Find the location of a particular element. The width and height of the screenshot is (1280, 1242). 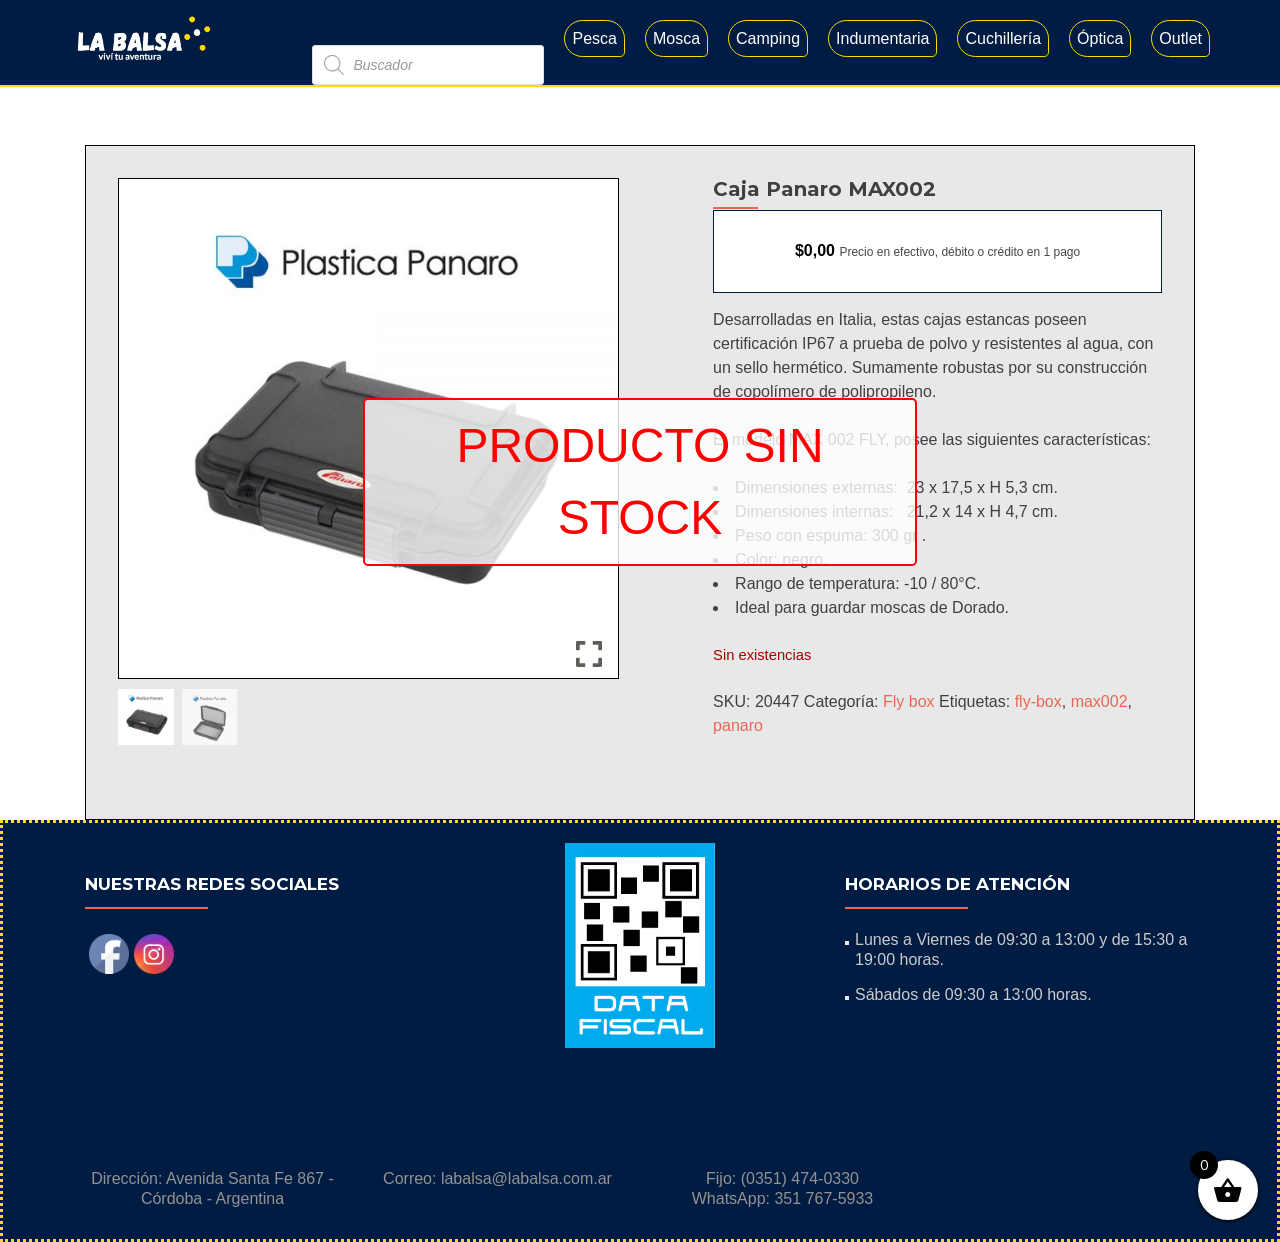

Outlet is located at coordinates (1180, 38).